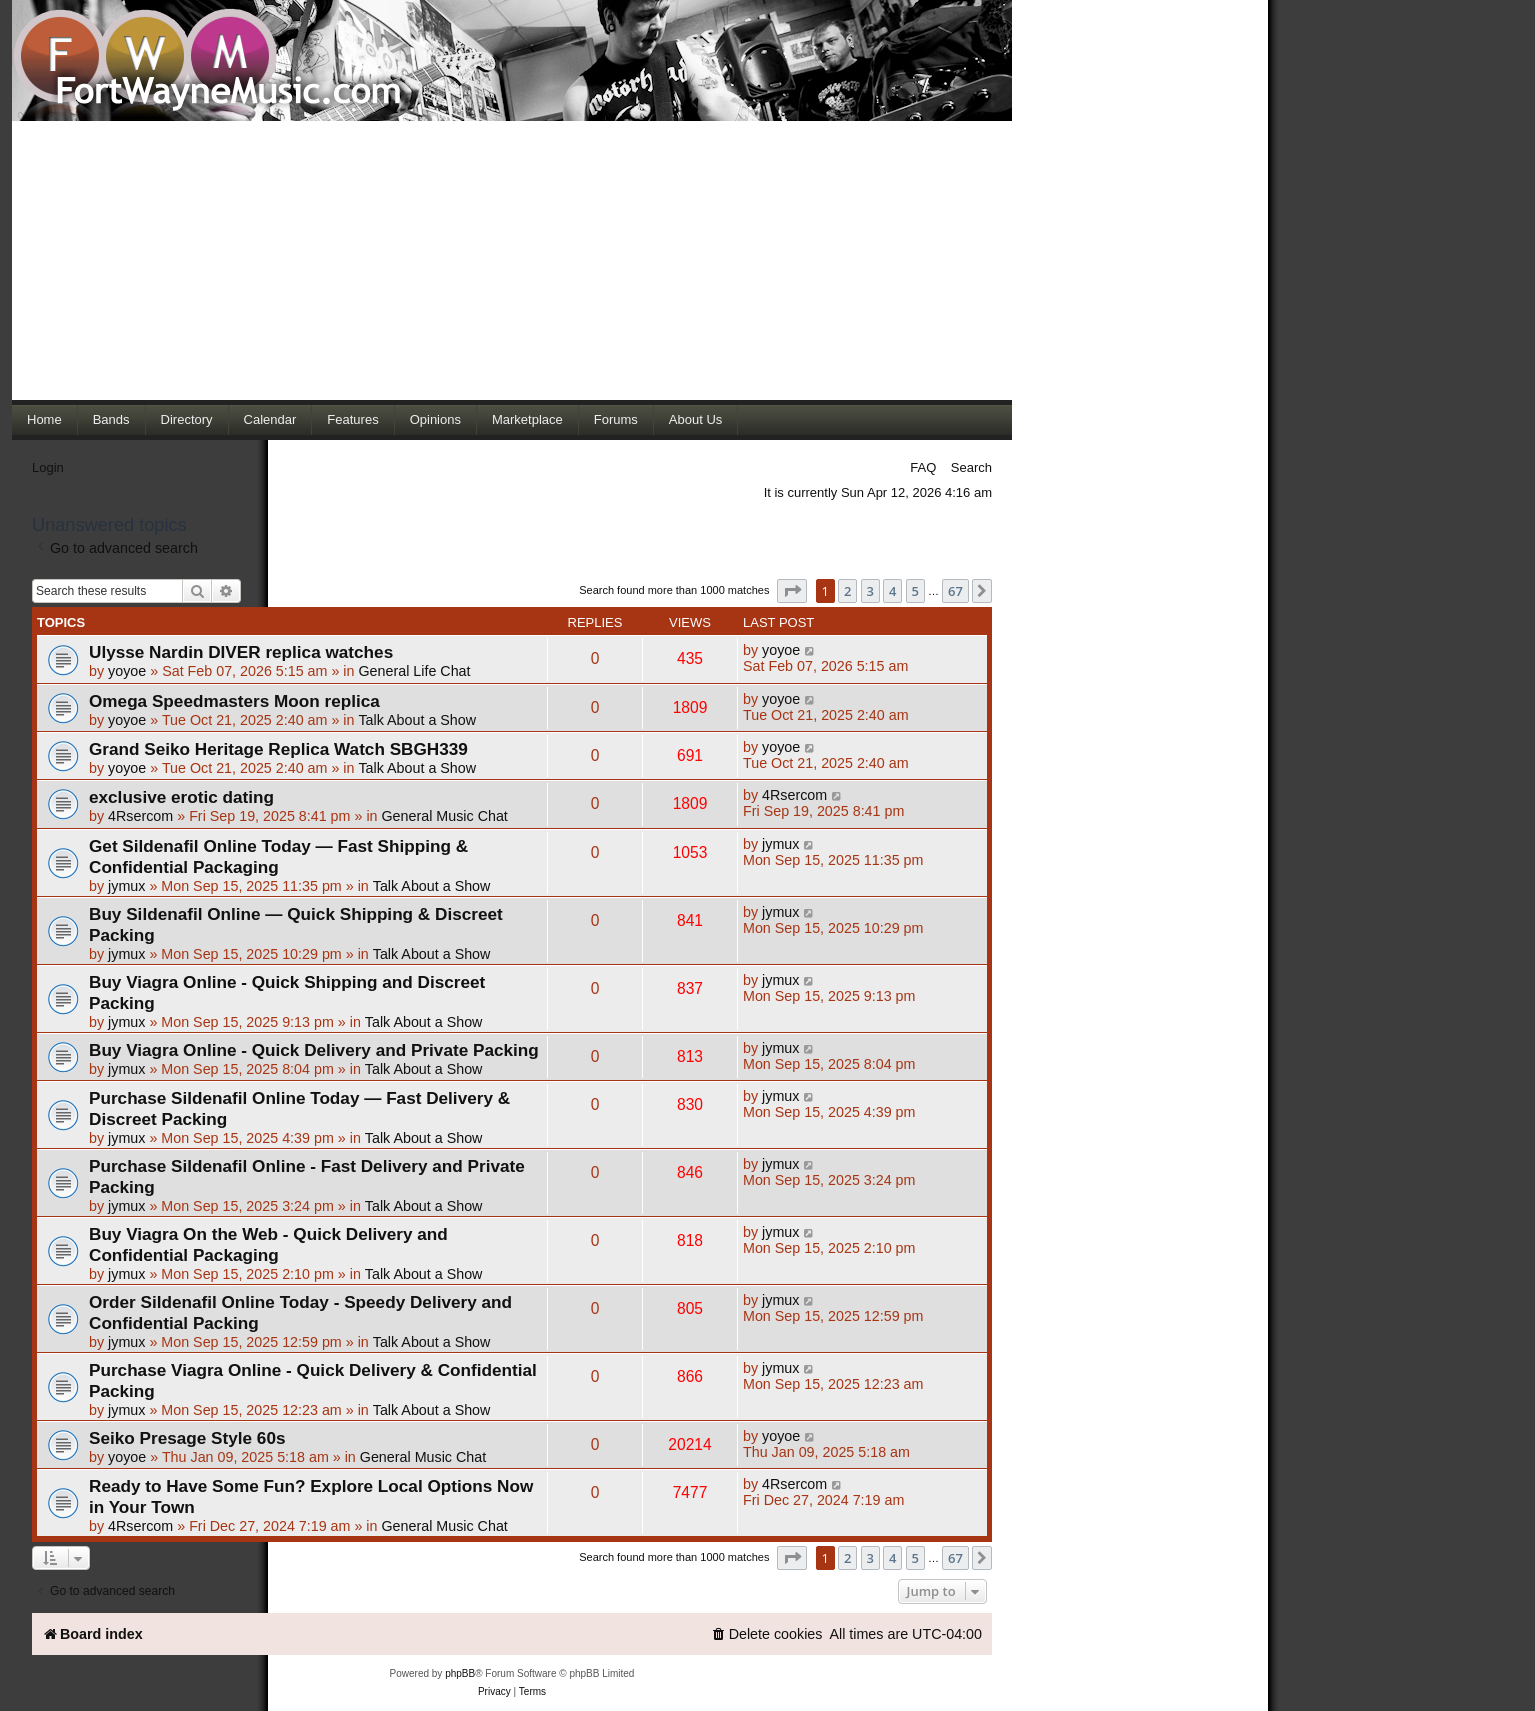 This screenshot has height=1711, width=1535. Describe the element at coordinates (111, 419) in the screenshot. I see `Bands` at that location.